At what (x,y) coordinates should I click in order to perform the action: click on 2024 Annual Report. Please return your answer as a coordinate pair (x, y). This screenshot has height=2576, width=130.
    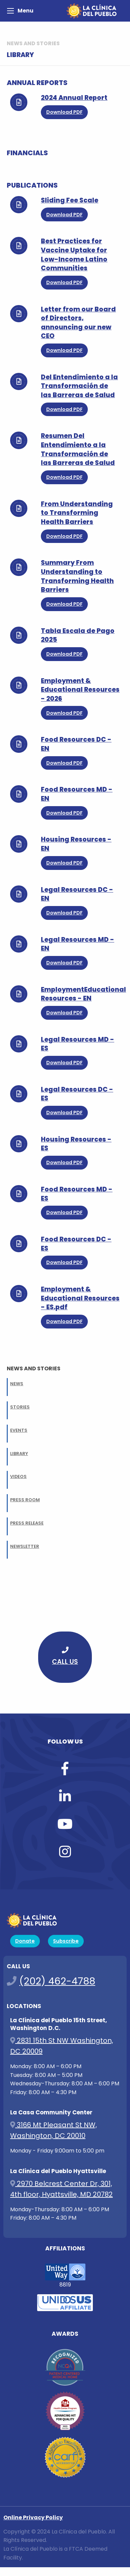
    Looking at the image, I should click on (74, 97).